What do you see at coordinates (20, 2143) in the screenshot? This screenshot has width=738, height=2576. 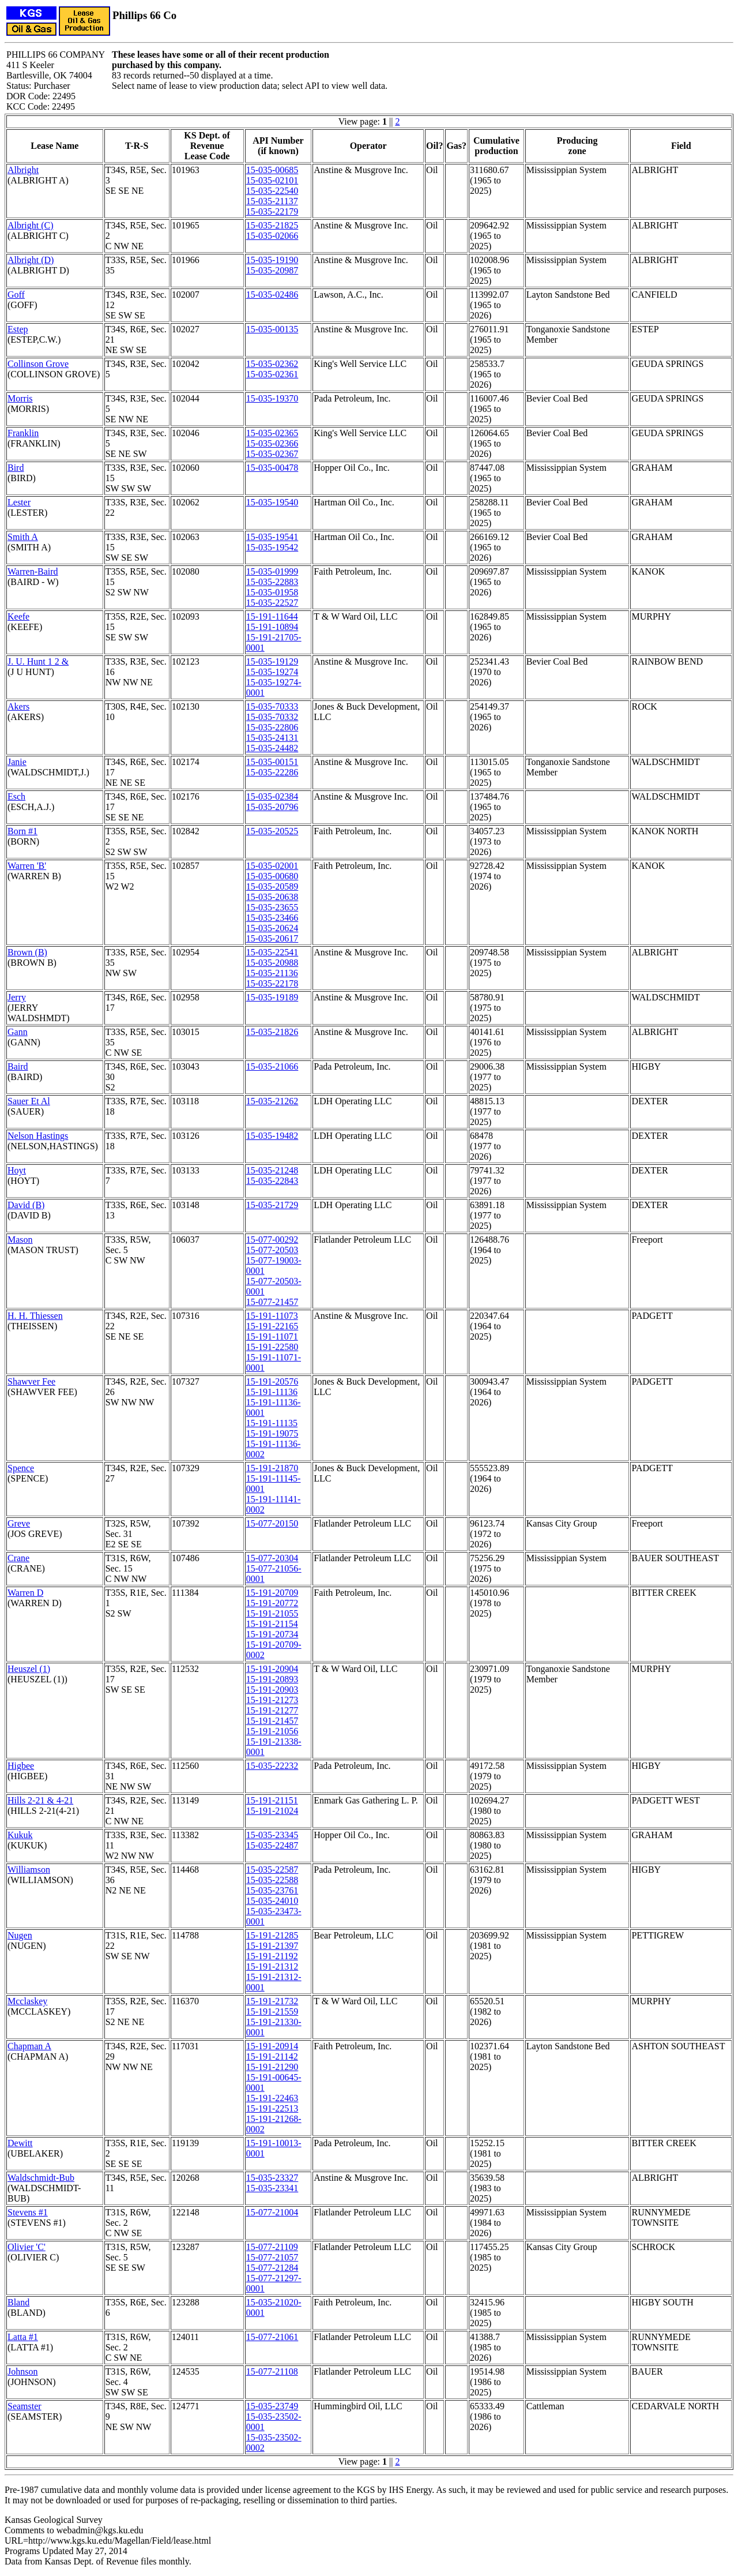 I see `Dewitt` at bounding box center [20, 2143].